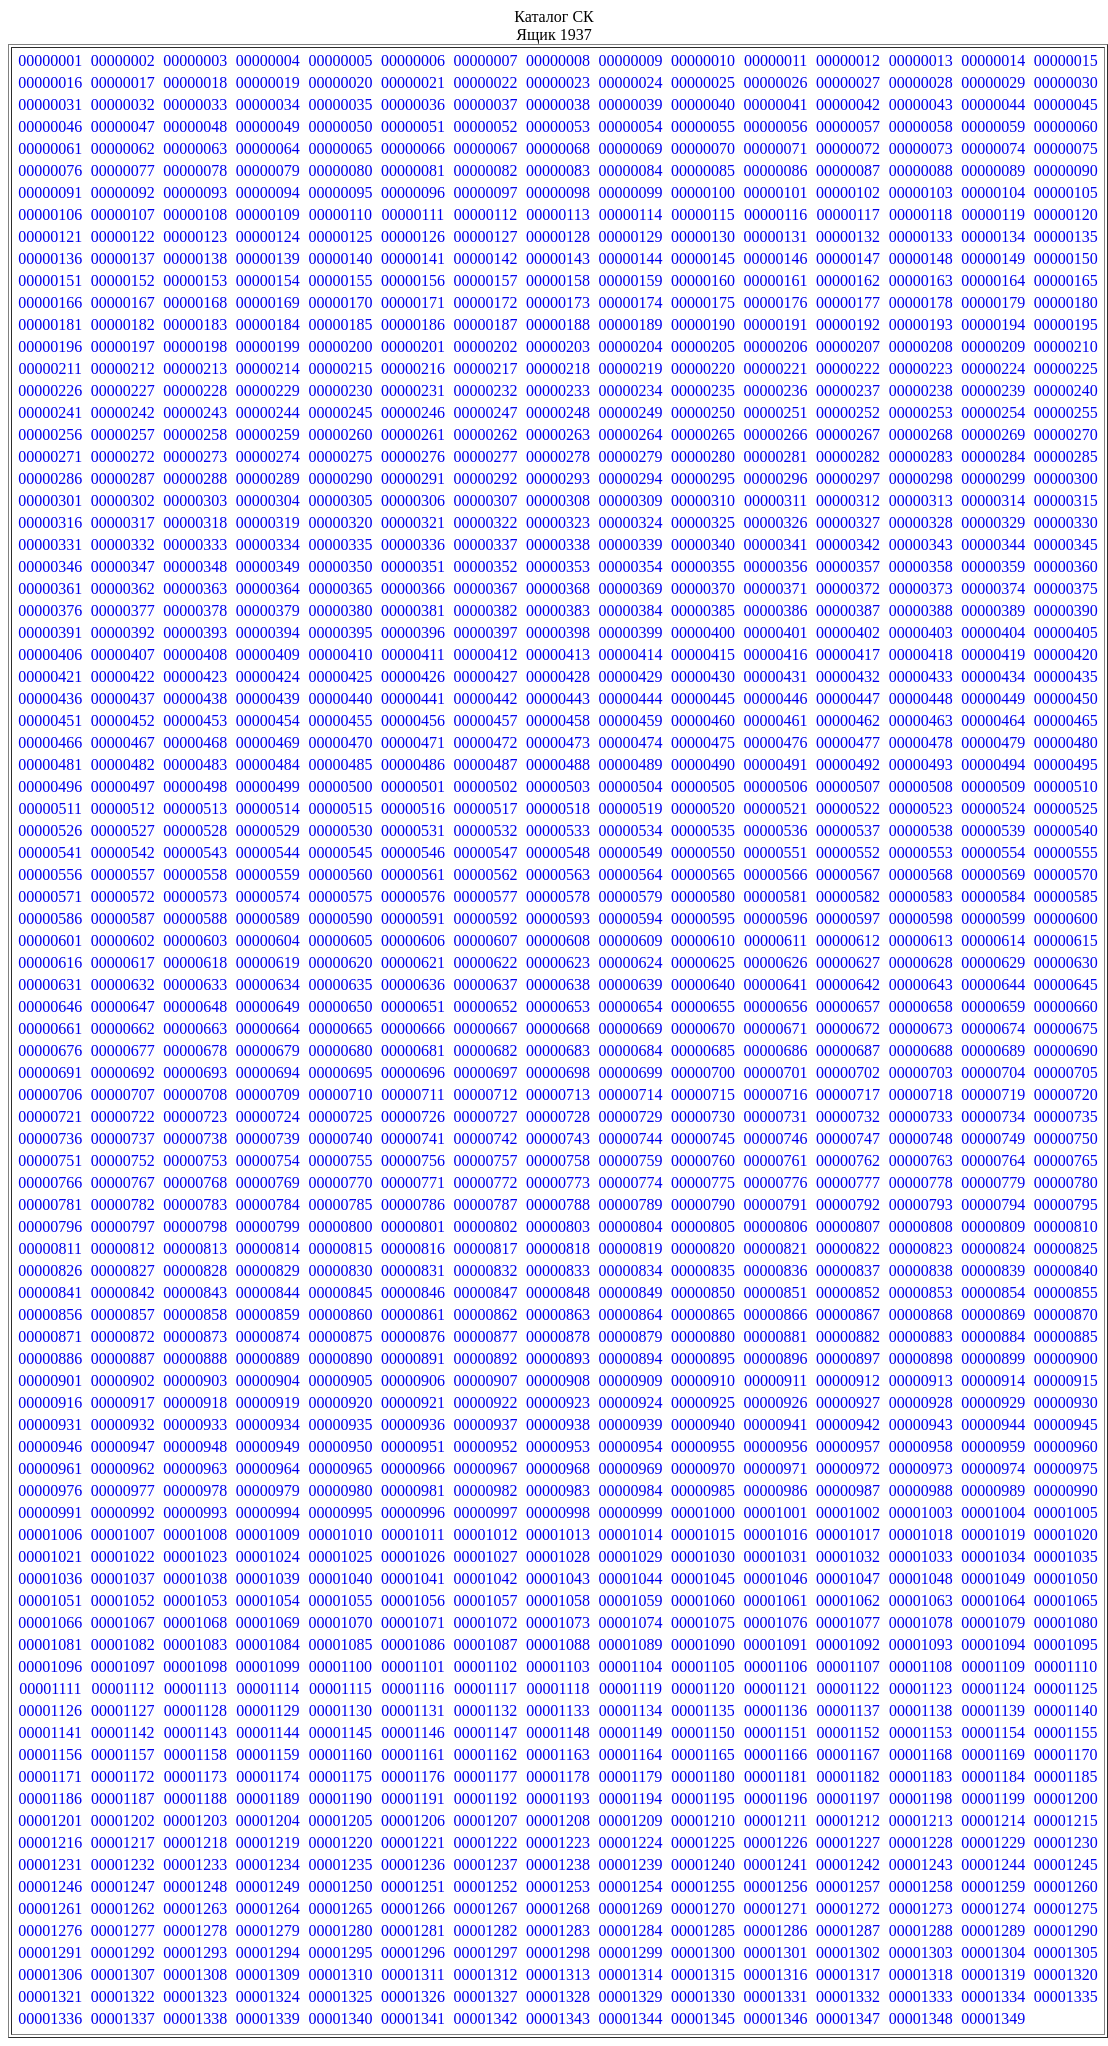 The image size is (1108, 2046). Describe the element at coordinates (848, 522) in the screenshot. I see `00000327` at that location.